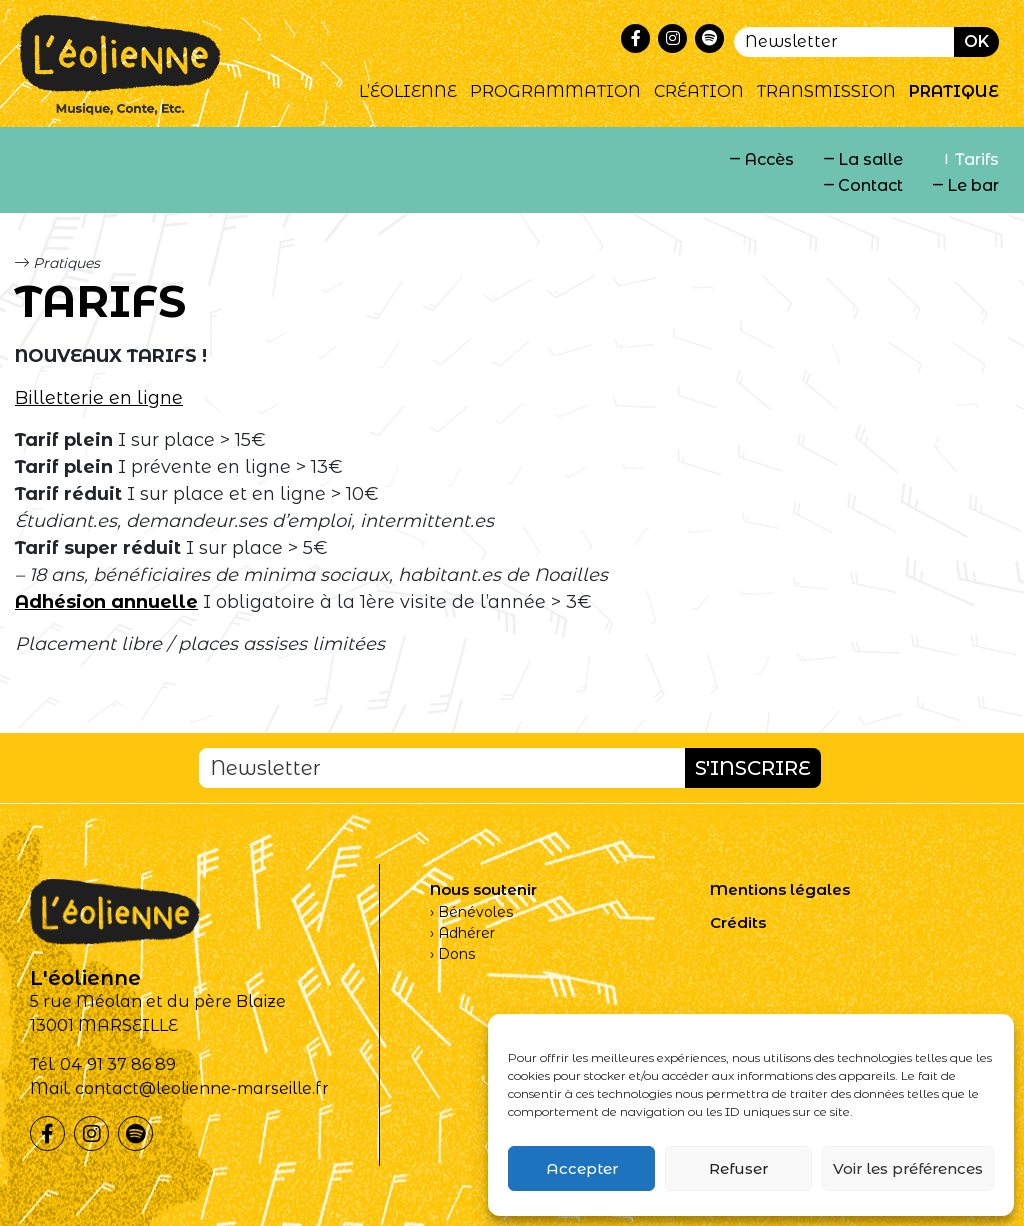 This screenshot has height=1226, width=1024. What do you see at coordinates (908, 1168) in the screenshot?
I see `Voir les préférences` at bounding box center [908, 1168].